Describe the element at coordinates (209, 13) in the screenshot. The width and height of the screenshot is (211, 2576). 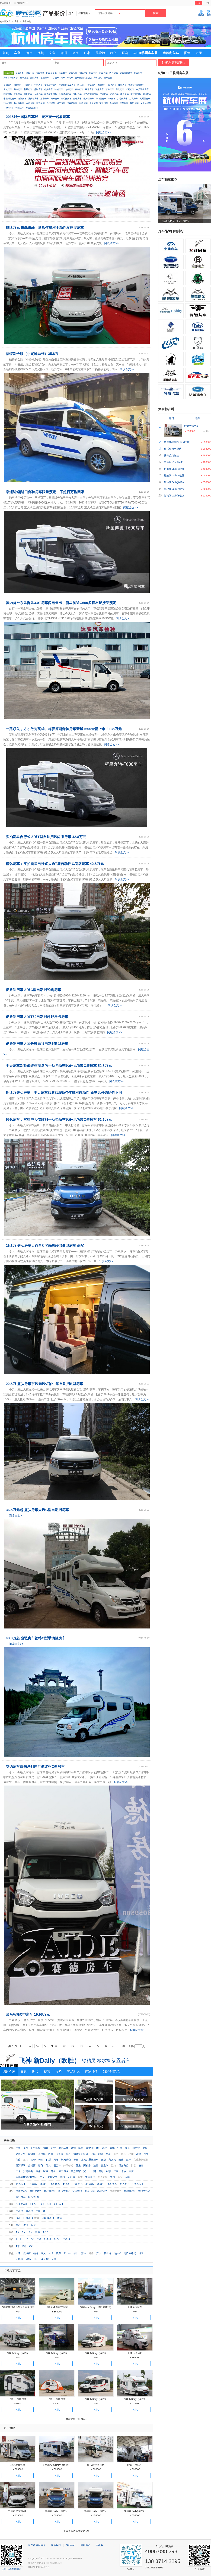
I see `新品` at that location.